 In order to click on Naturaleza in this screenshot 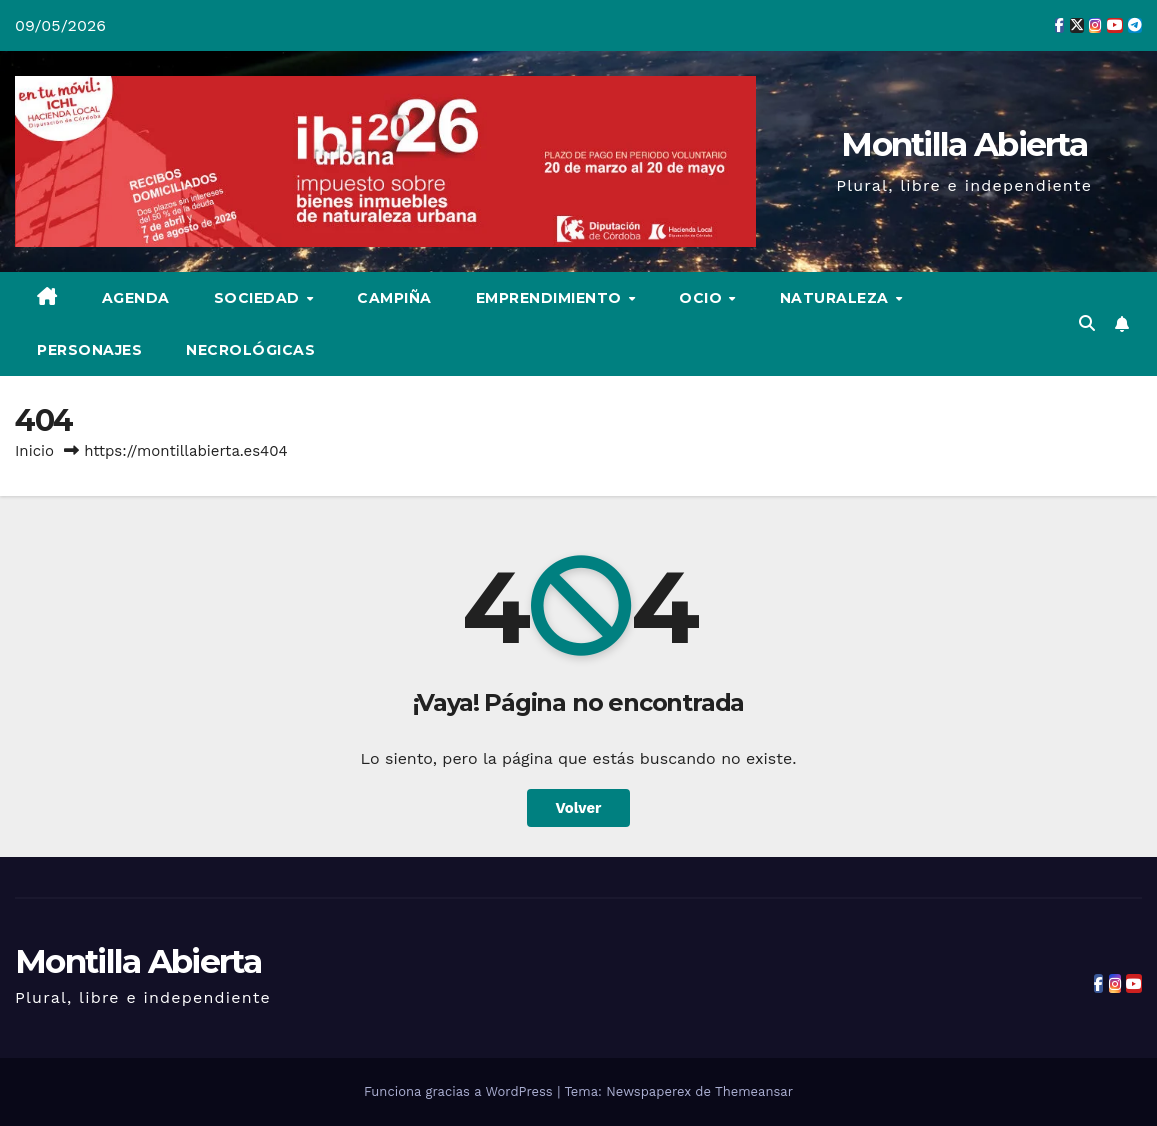, I will do `click(837, 298)`.